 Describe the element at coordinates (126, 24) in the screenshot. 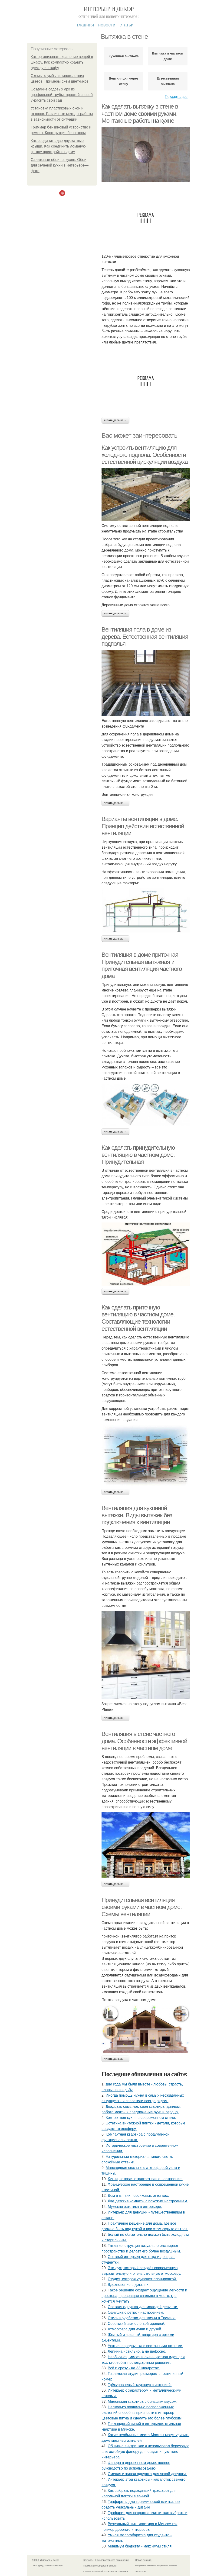

I see `Статьи` at that location.